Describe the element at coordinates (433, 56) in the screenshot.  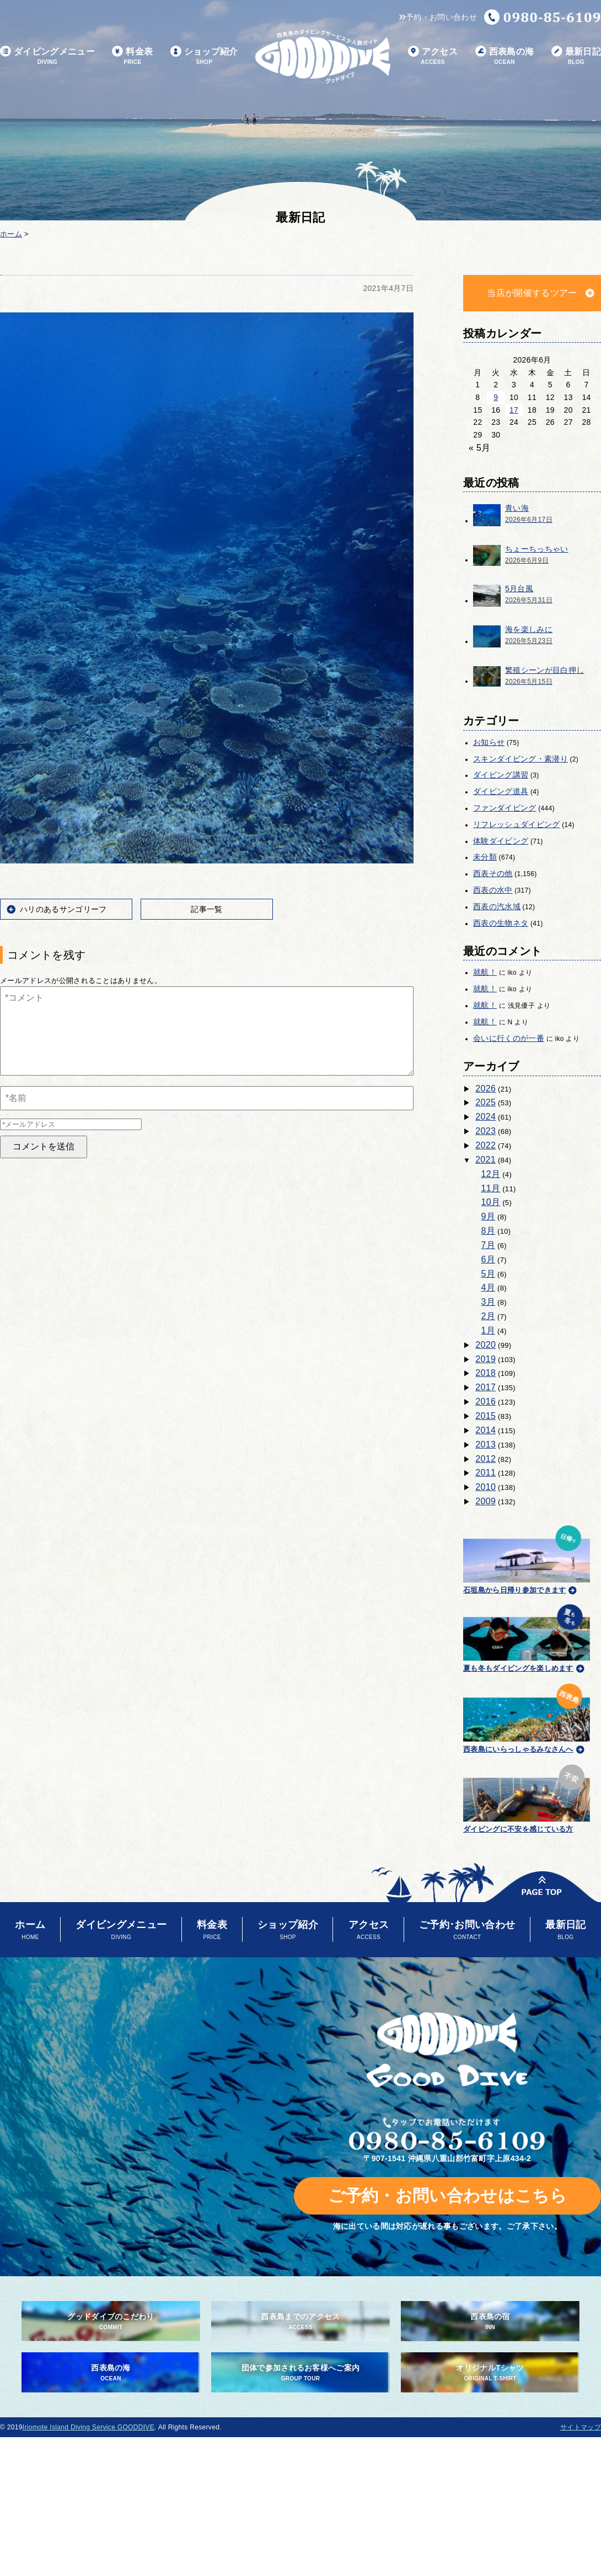
I see `アクセス` at that location.